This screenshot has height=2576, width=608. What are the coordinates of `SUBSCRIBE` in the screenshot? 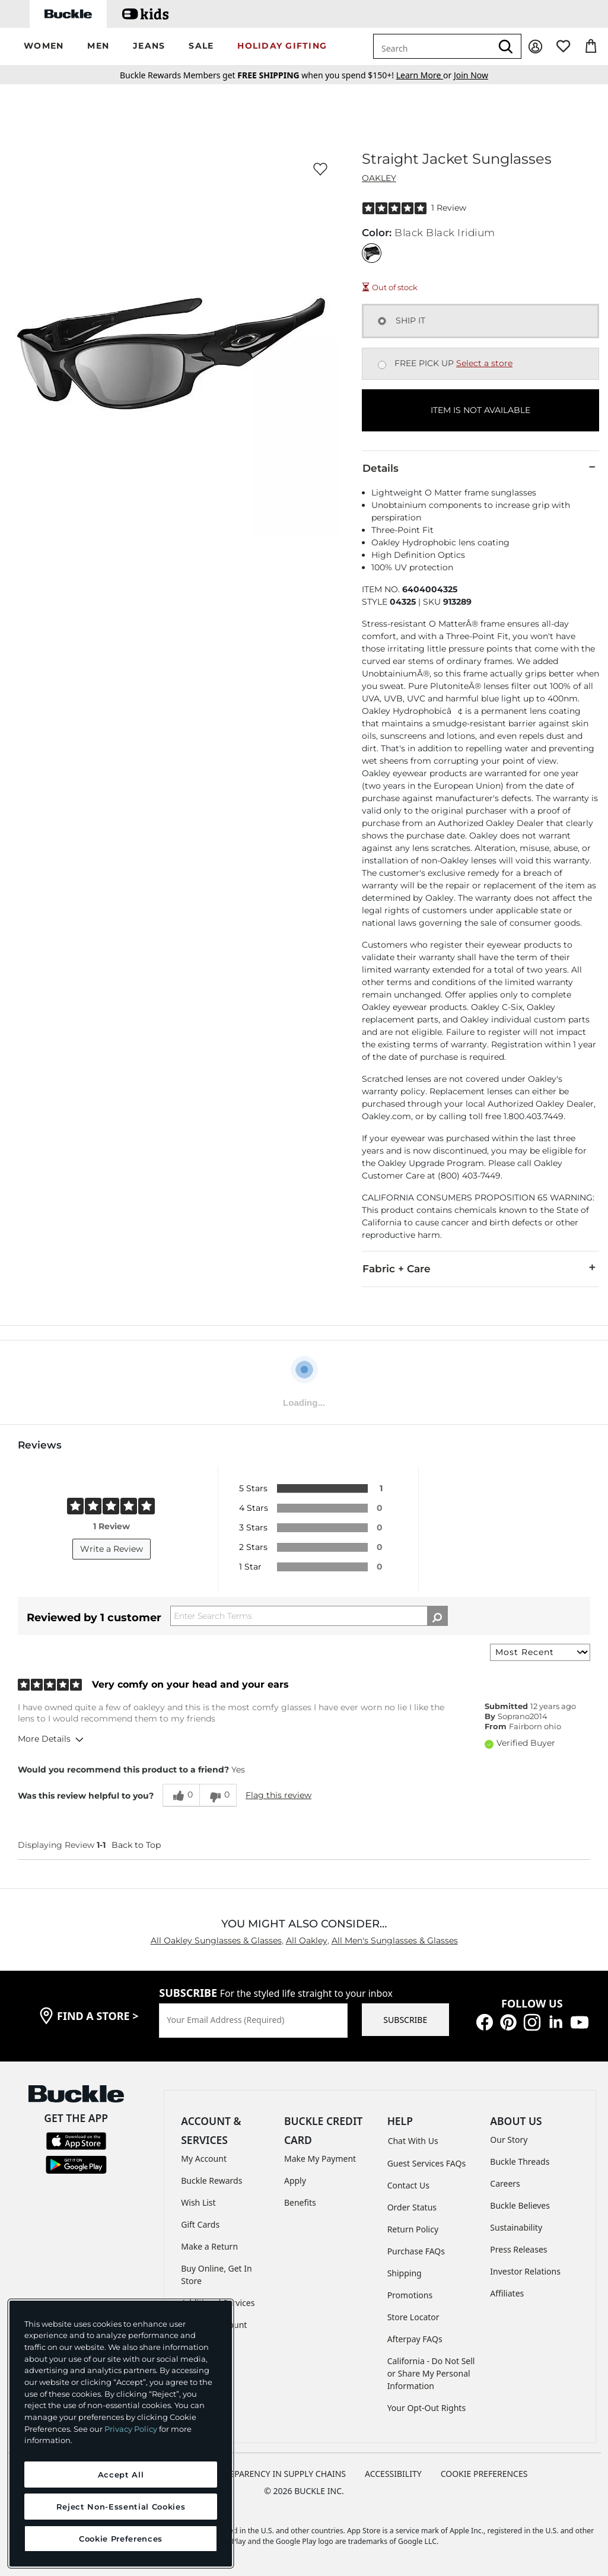 It's located at (405, 2019).